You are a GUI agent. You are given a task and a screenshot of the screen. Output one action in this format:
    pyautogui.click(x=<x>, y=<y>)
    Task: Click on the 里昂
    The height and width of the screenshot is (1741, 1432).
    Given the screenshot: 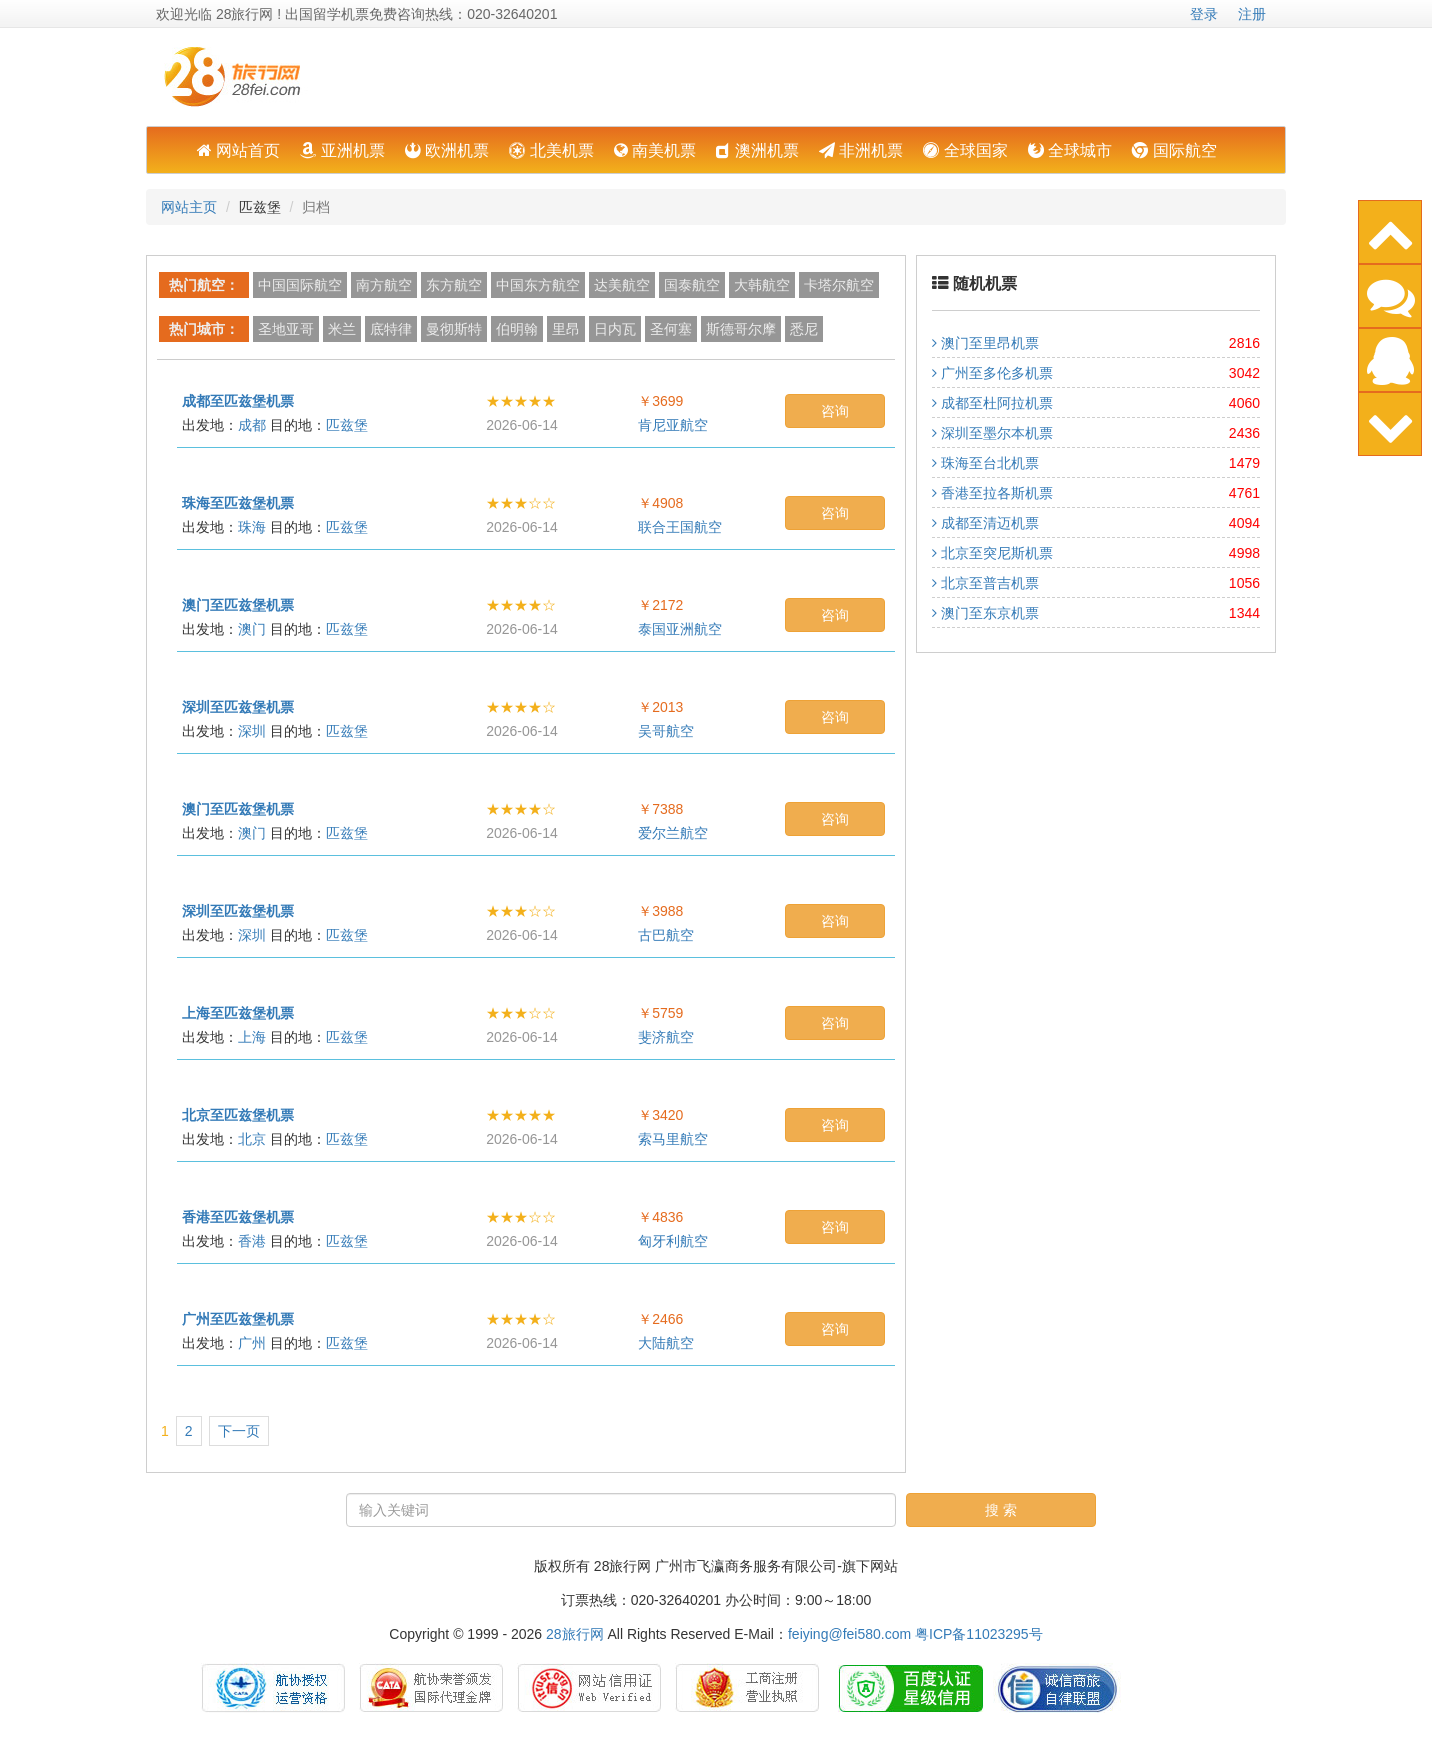 What is the action you would take?
    pyautogui.click(x=566, y=329)
    